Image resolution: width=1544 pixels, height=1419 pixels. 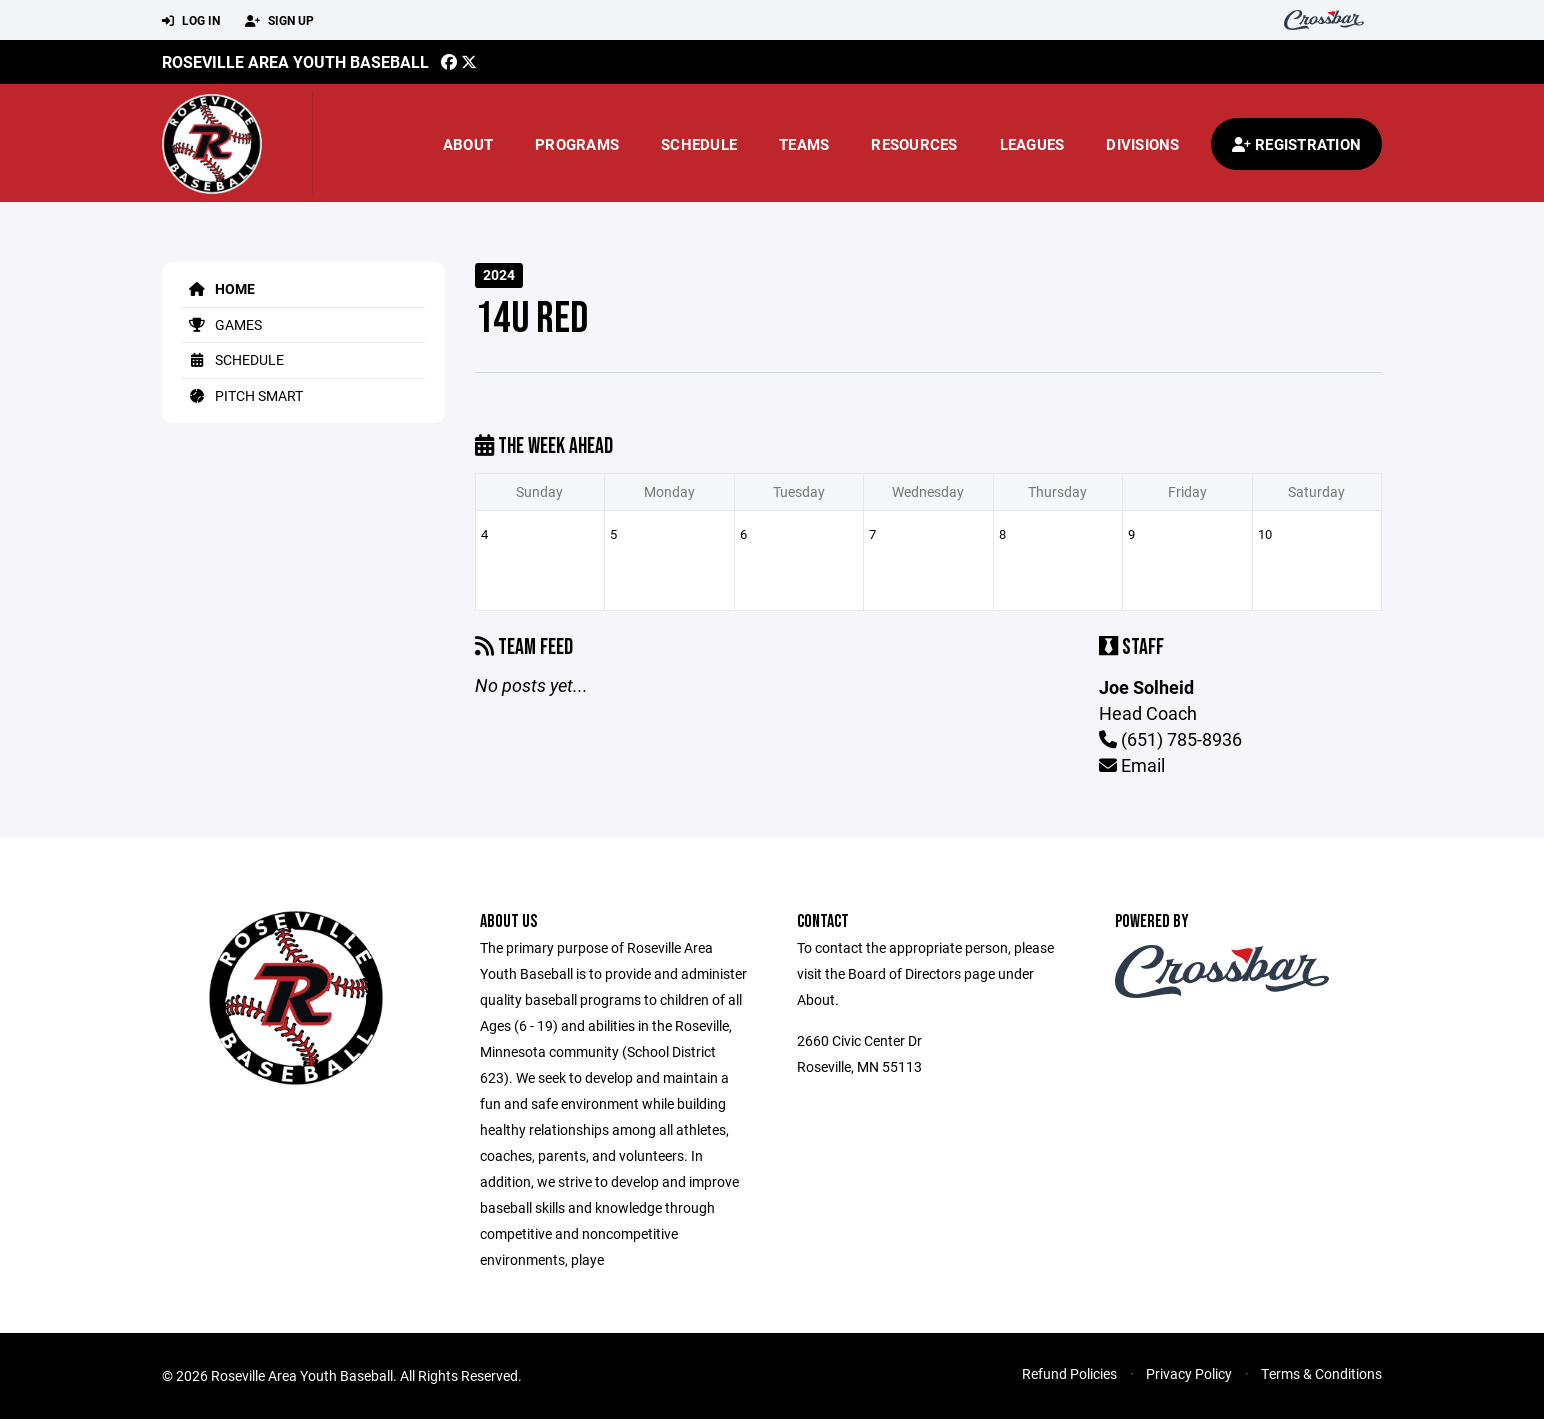 I want to click on Privacy Policy, so click(x=1189, y=1373).